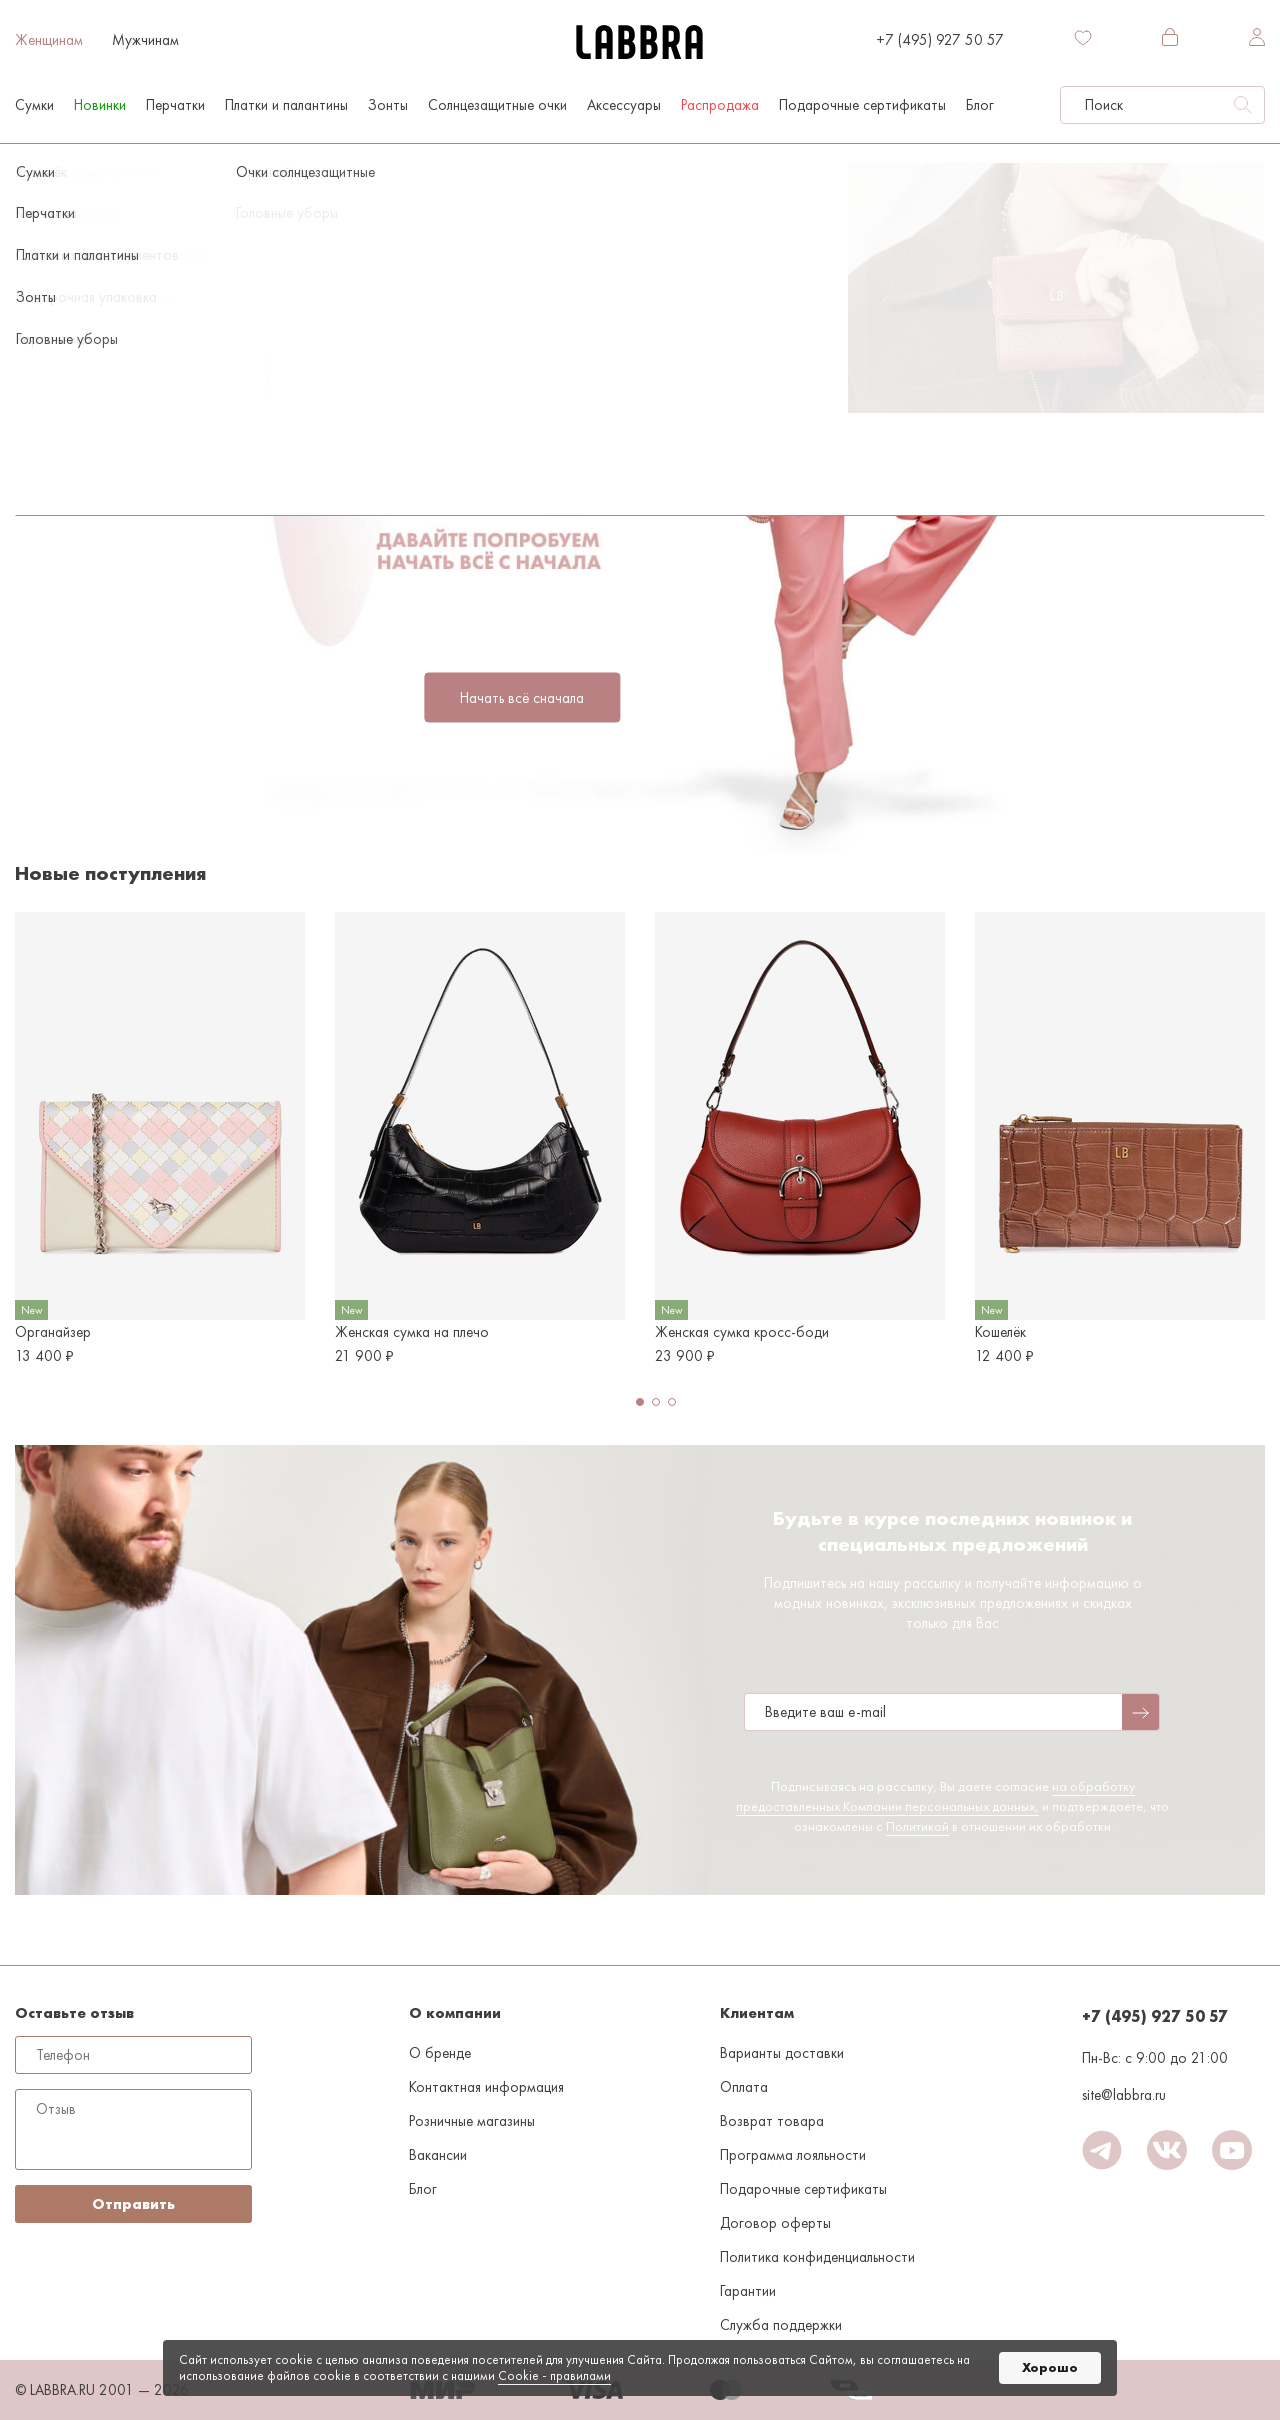  What do you see at coordinates (49, 40) in the screenshot?
I see `Женщинам` at bounding box center [49, 40].